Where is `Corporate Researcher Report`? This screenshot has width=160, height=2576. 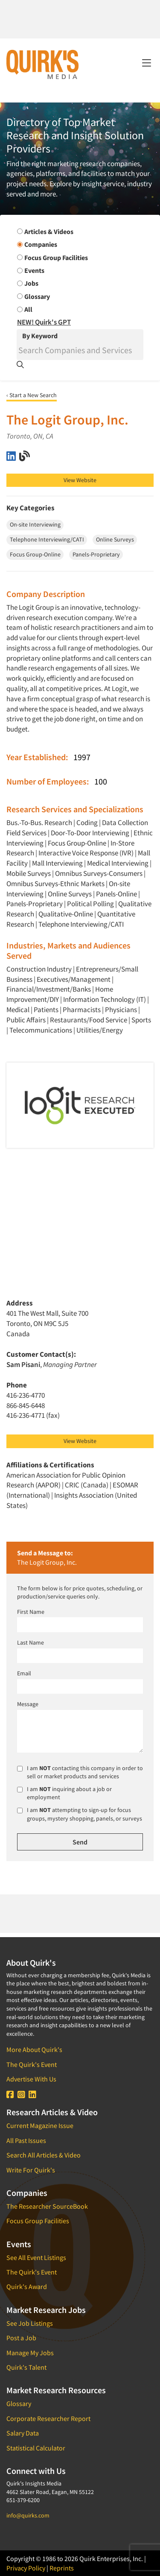 Corporate Researcher Report is located at coordinates (48, 2418).